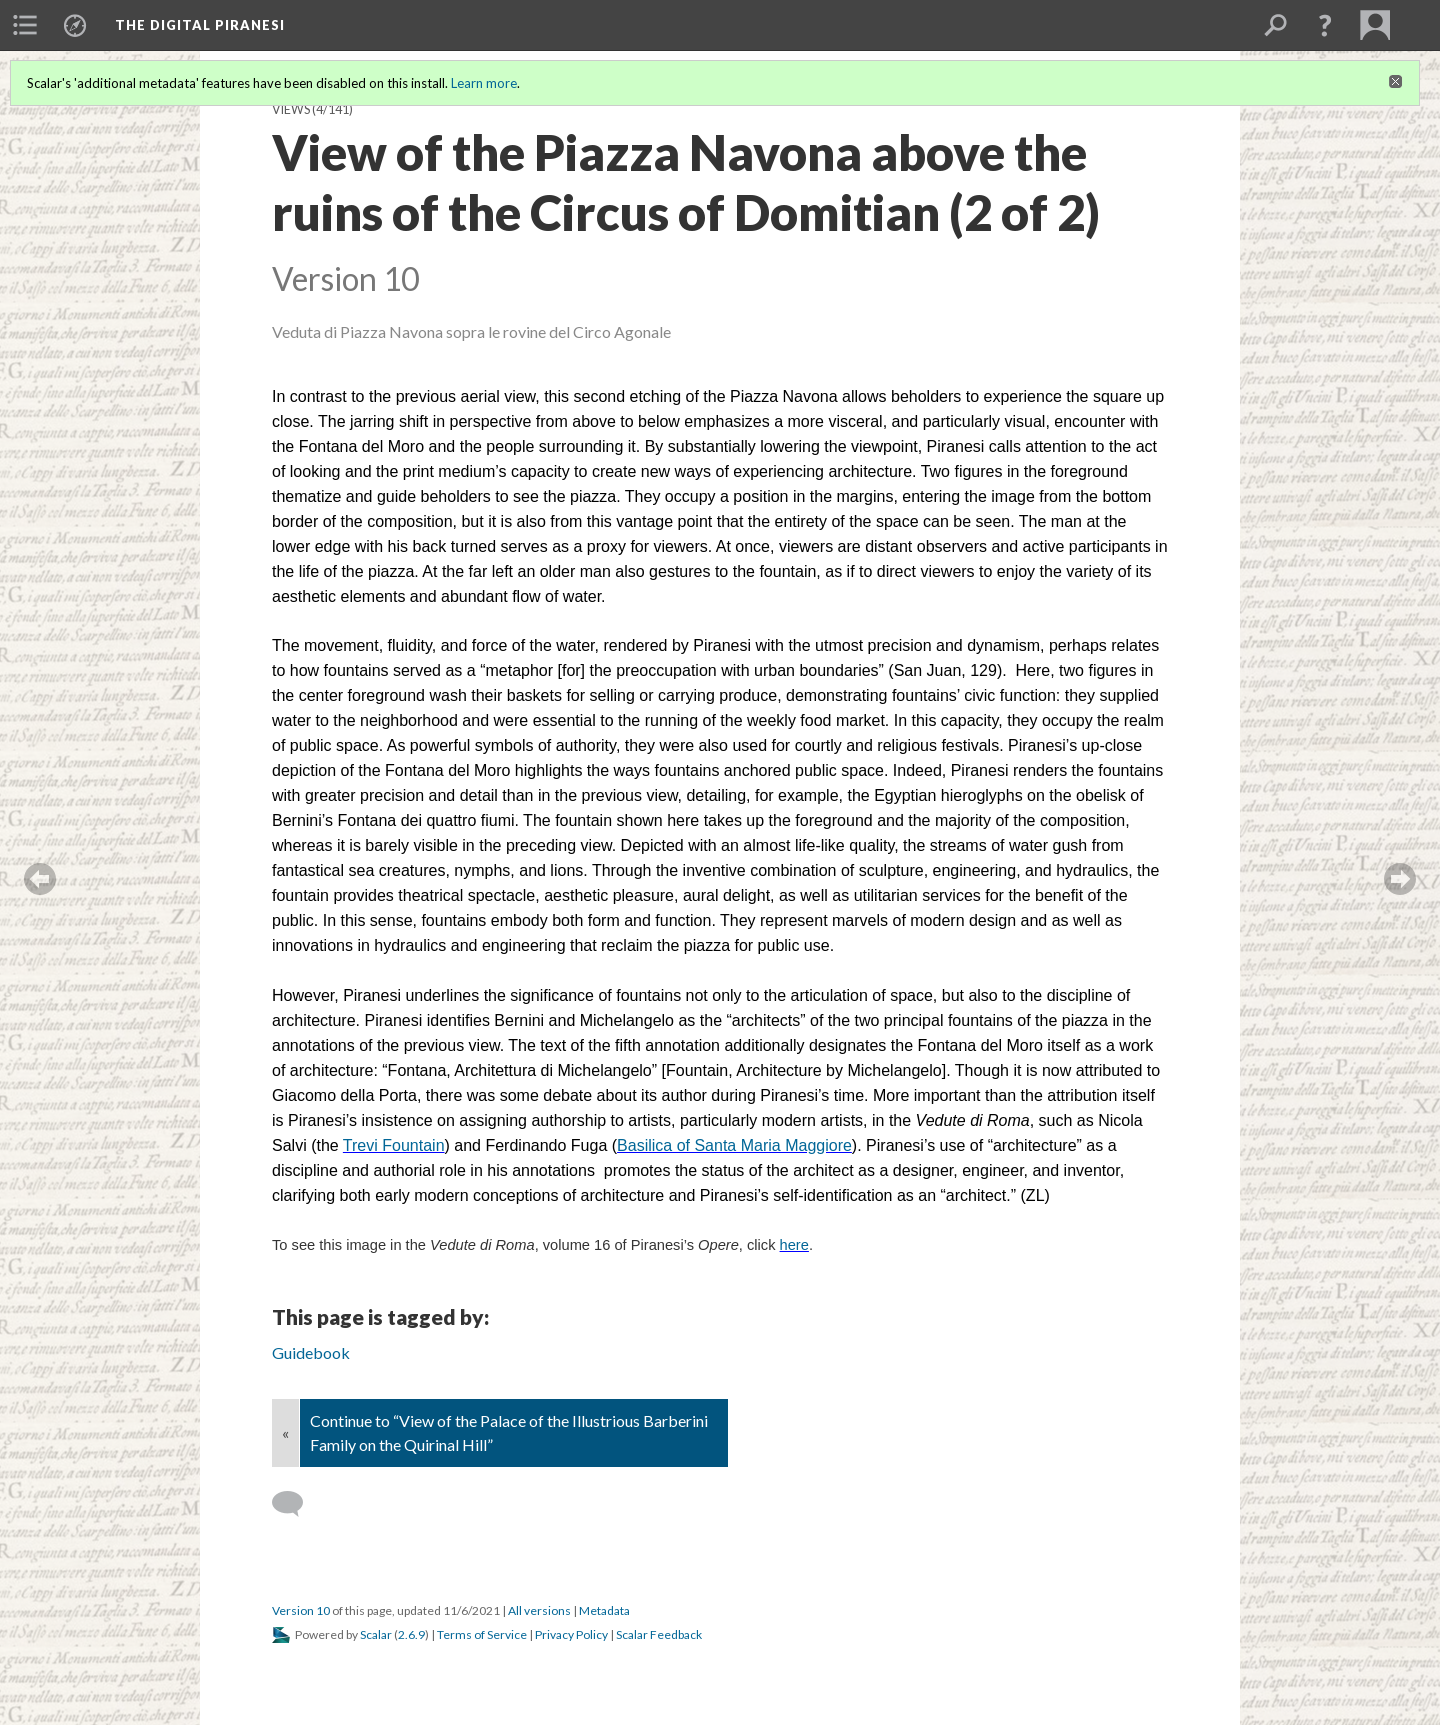 This screenshot has width=1440, height=1725. I want to click on [Add a comment], so click(296, 1504).